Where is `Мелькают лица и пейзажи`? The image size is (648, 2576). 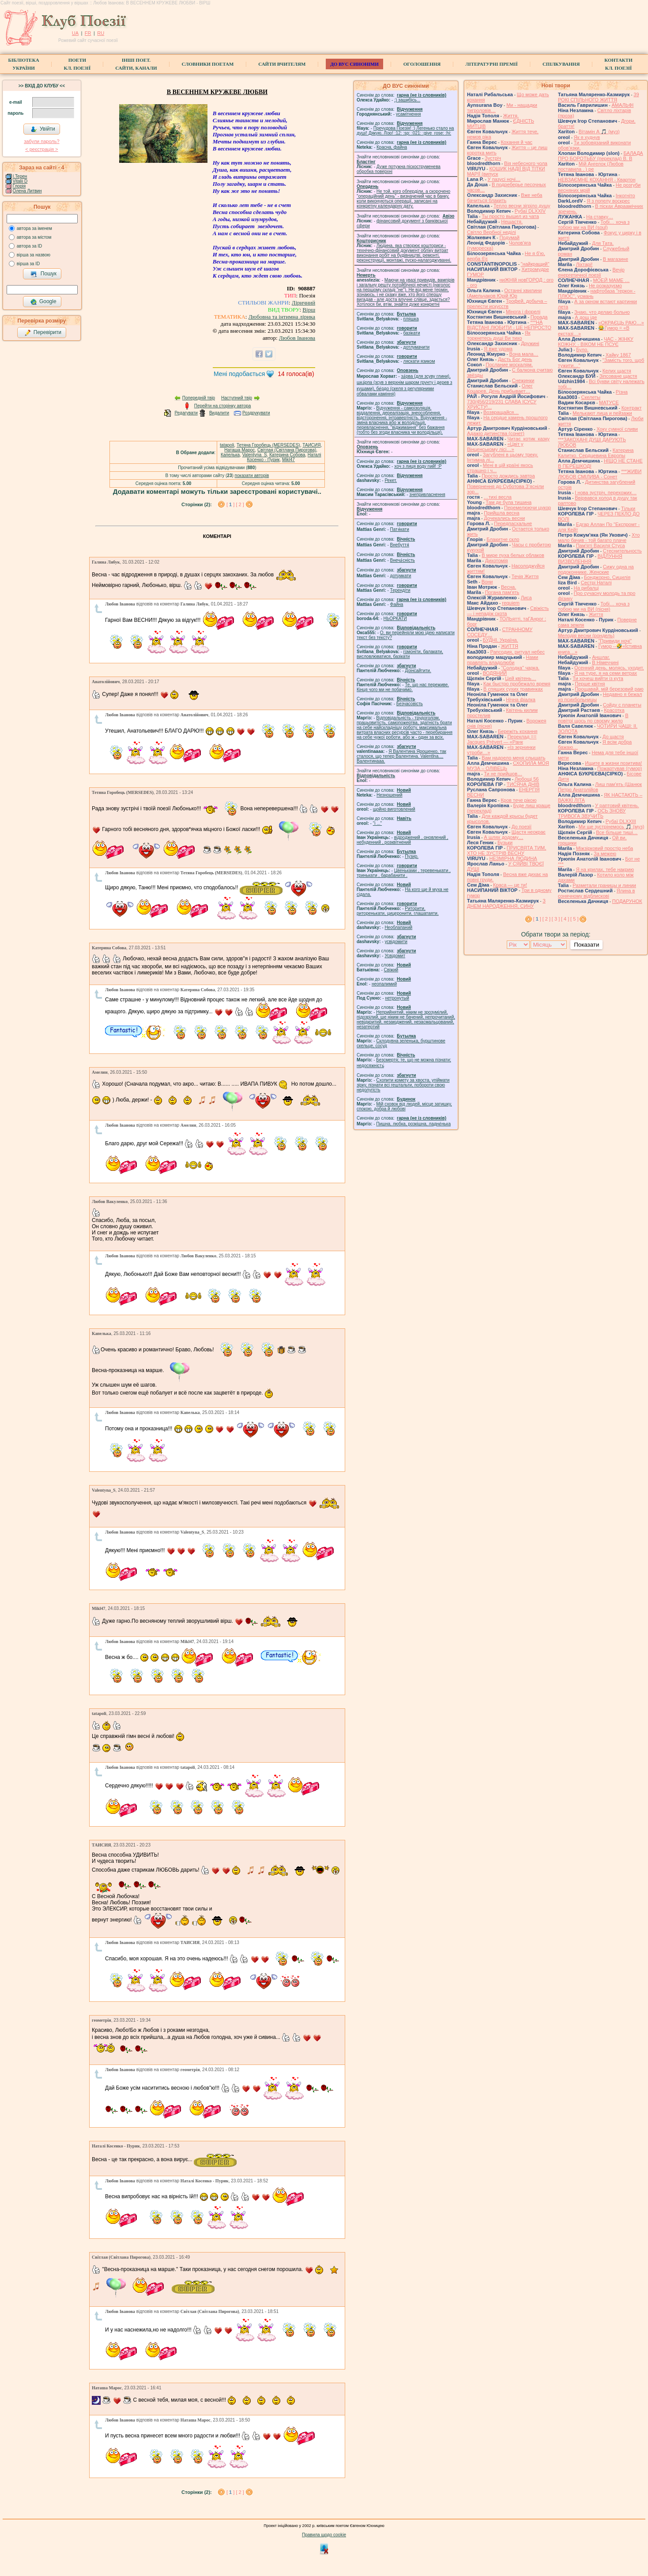
Мелькают лица и пейзажи is located at coordinates (602, 413).